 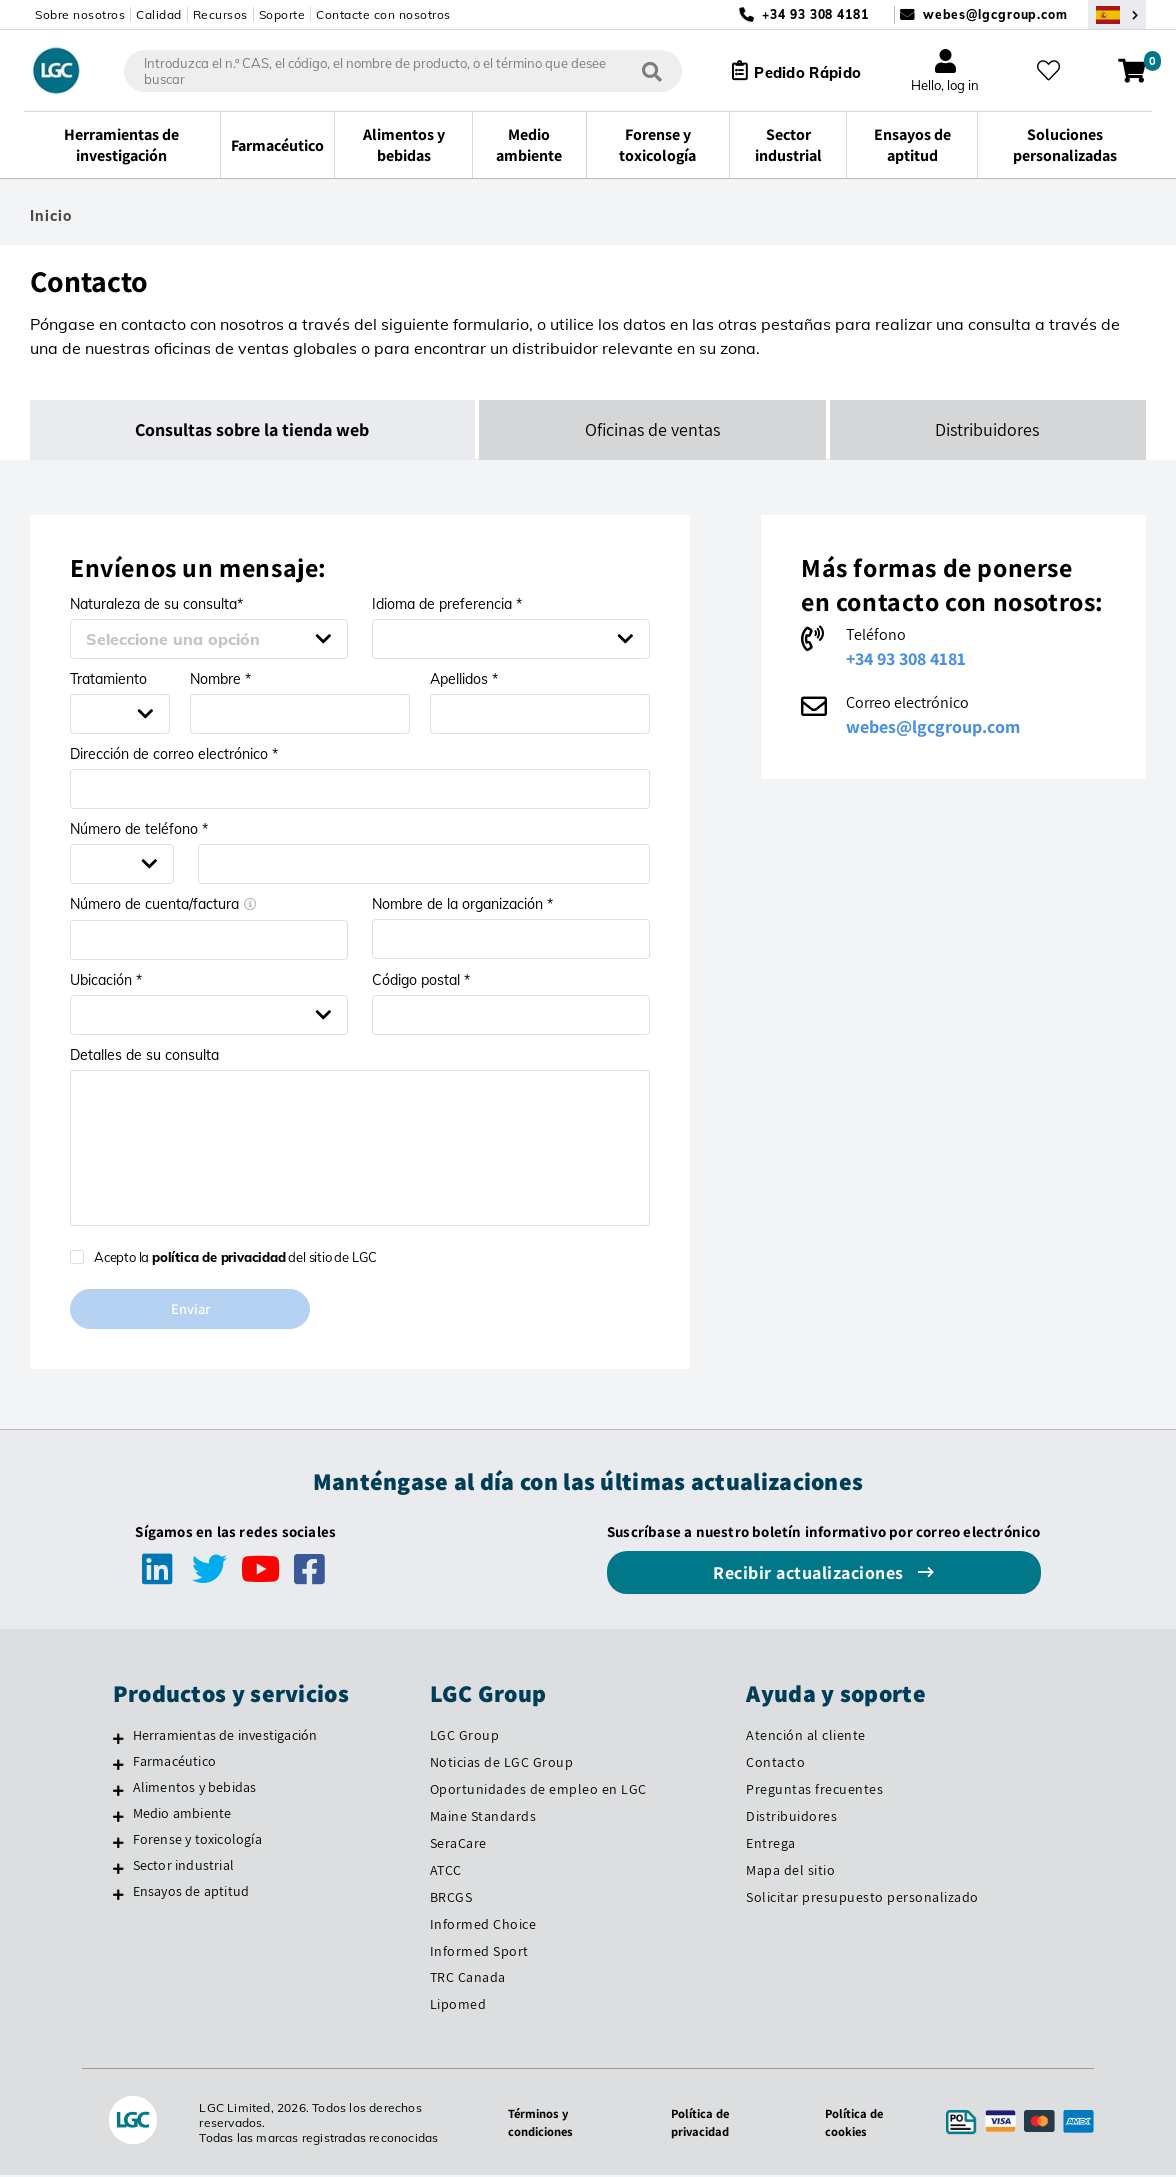 What do you see at coordinates (225, 1737) in the screenshot?
I see `Herramientas de investigación` at bounding box center [225, 1737].